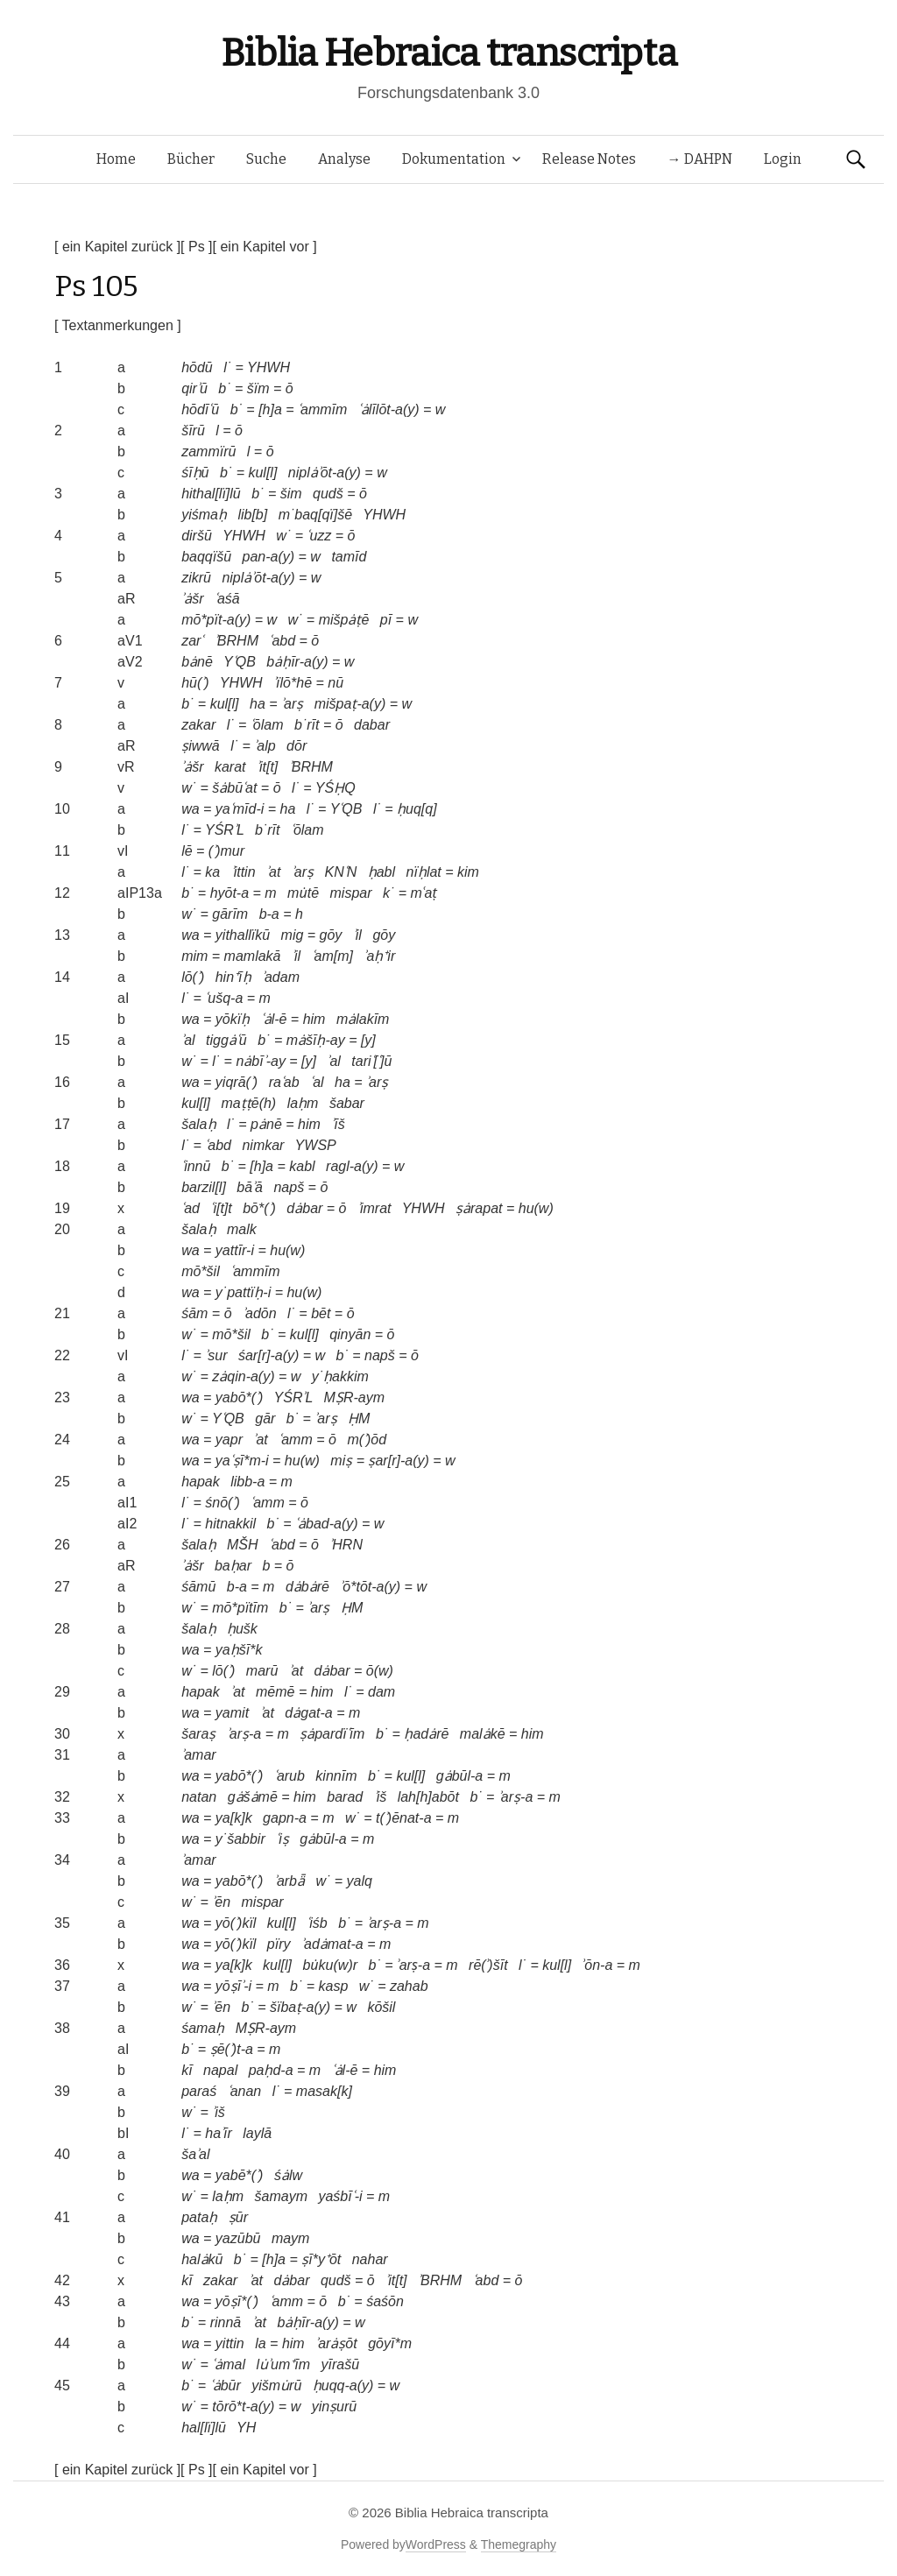 This screenshot has width=897, height=2576. What do you see at coordinates (291, 493) in the screenshot?
I see `šim` at bounding box center [291, 493].